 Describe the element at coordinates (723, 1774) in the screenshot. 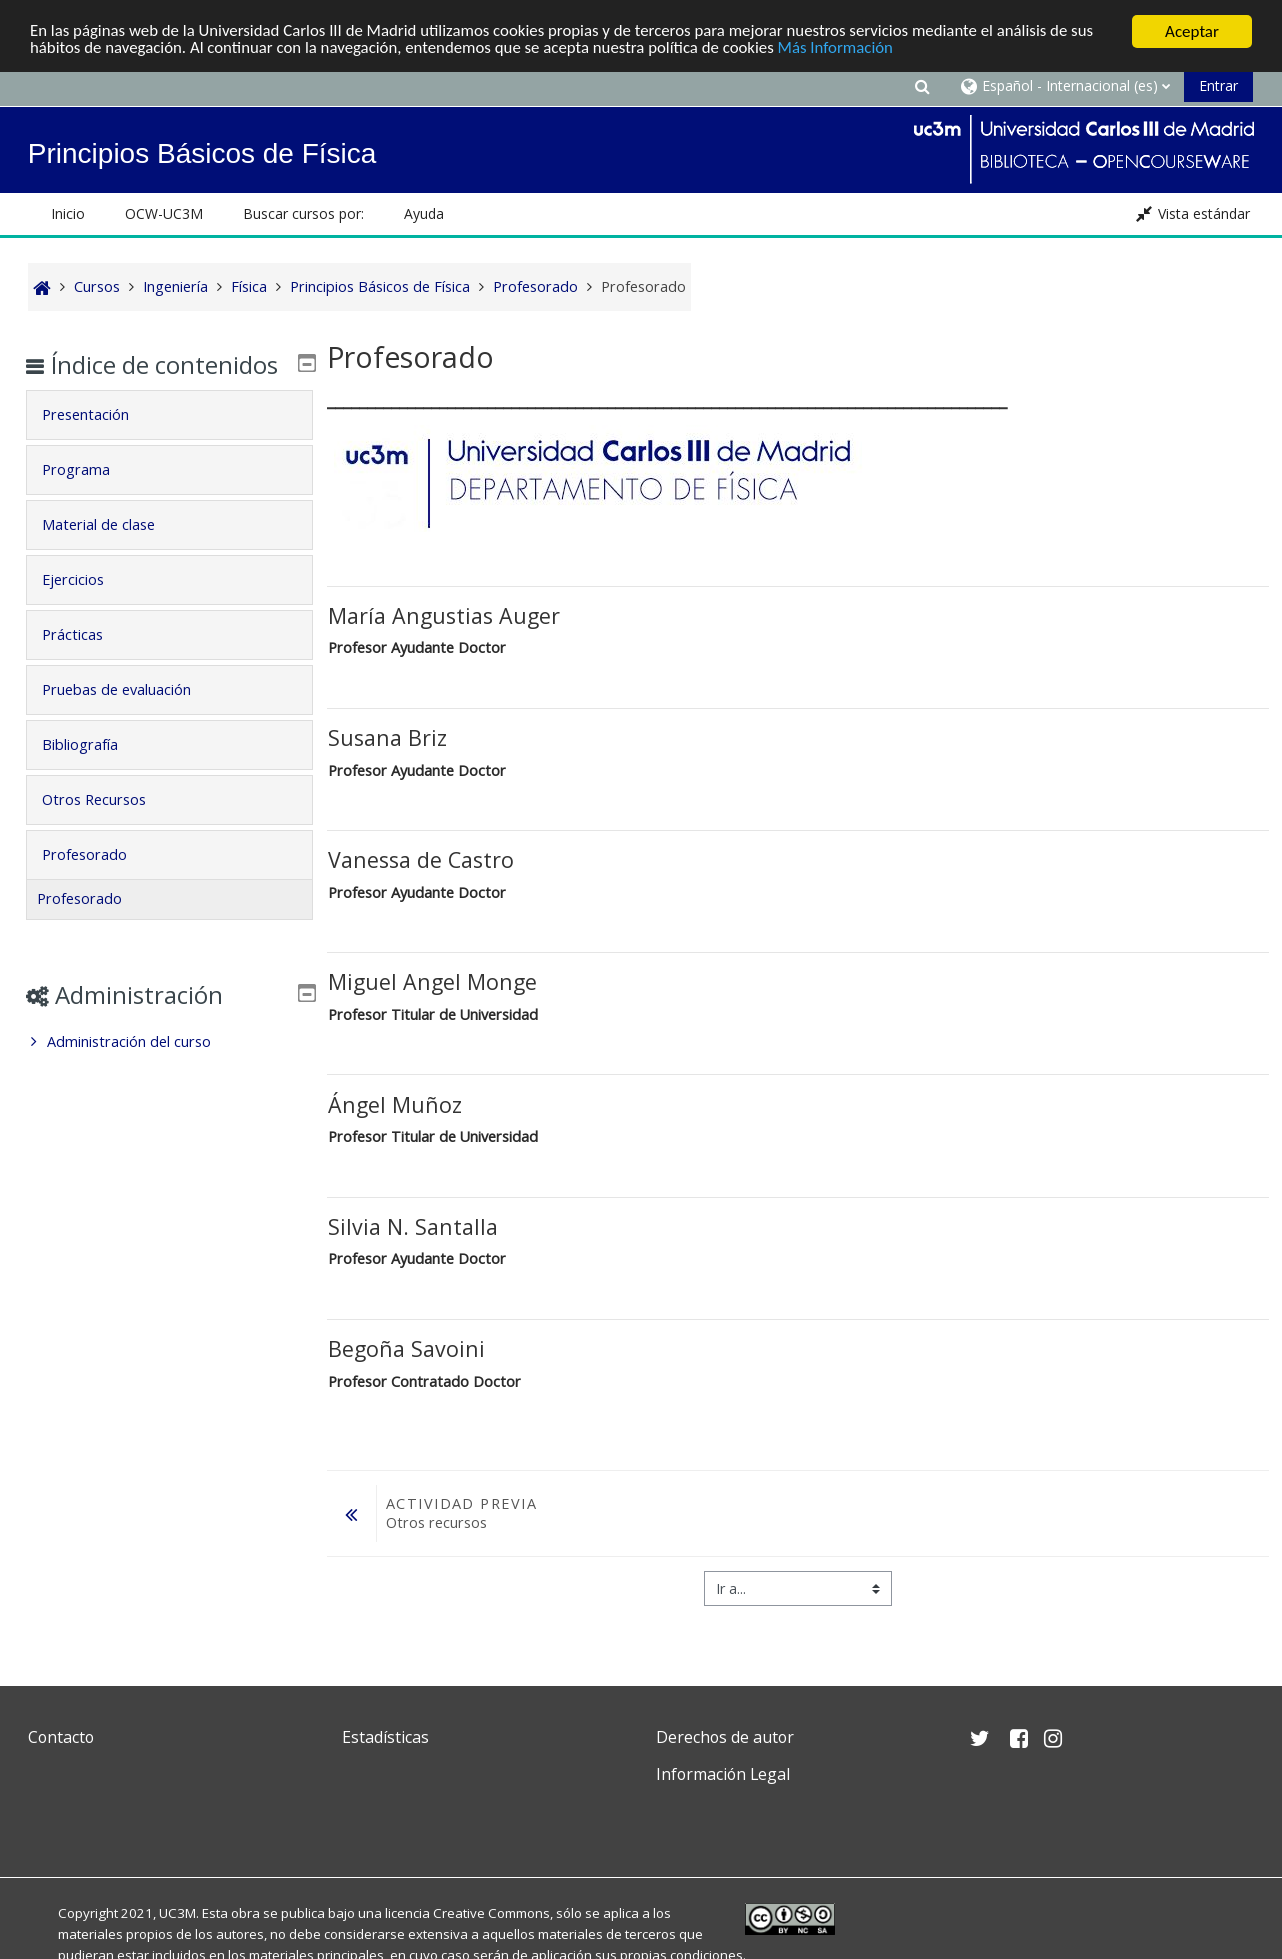

I see `Información Legal` at that location.